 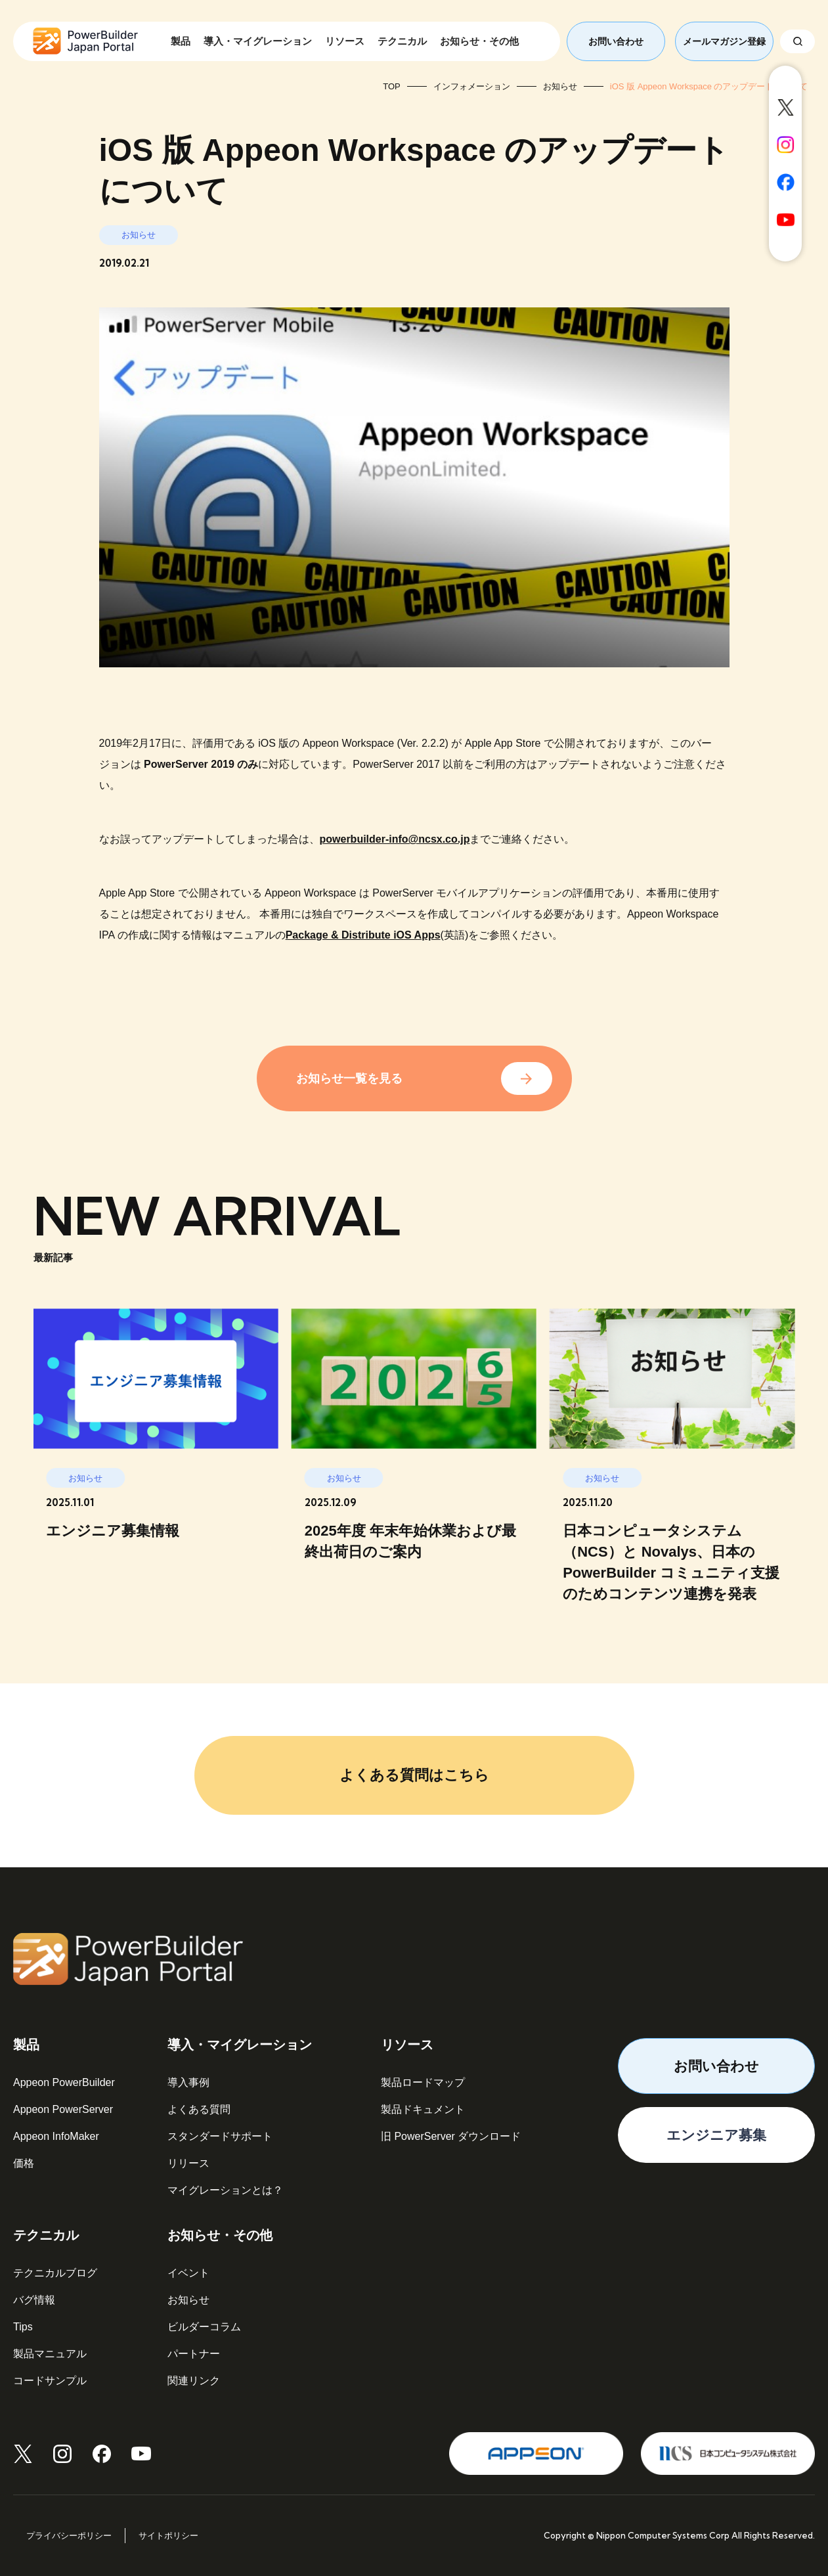 What do you see at coordinates (724, 41) in the screenshot?
I see `メールマガジン登録` at bounding box center [724, 41].